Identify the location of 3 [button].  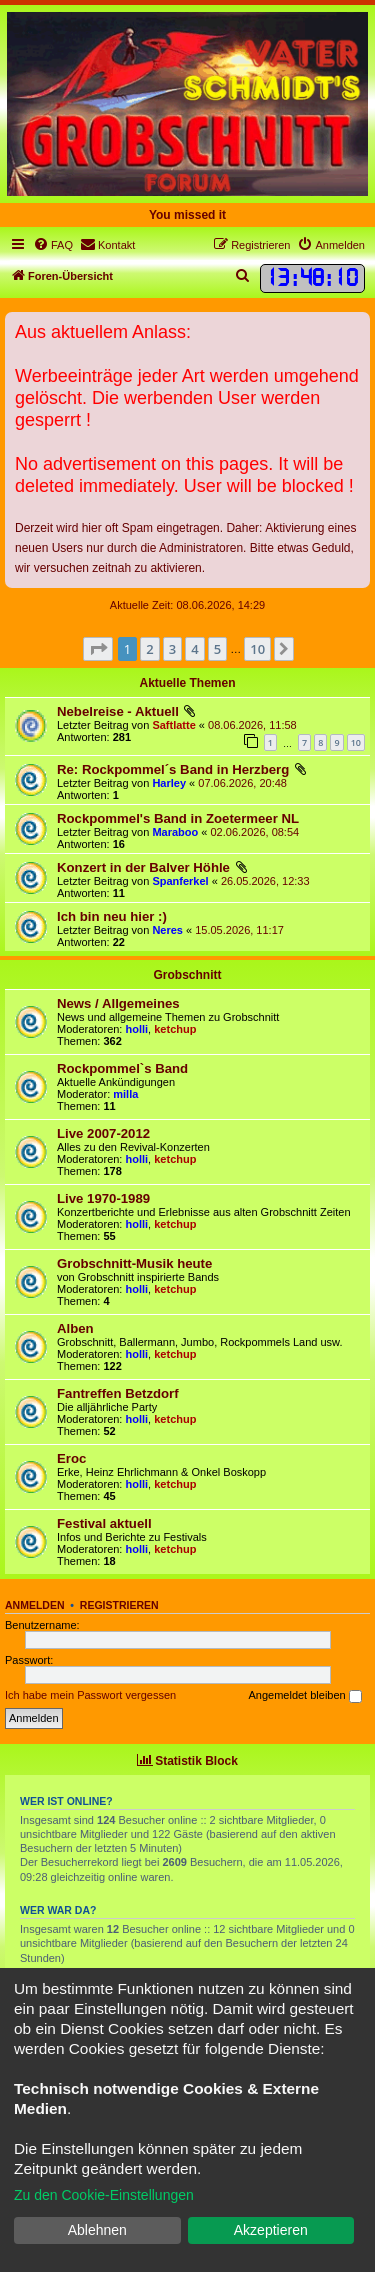
(172, 649).